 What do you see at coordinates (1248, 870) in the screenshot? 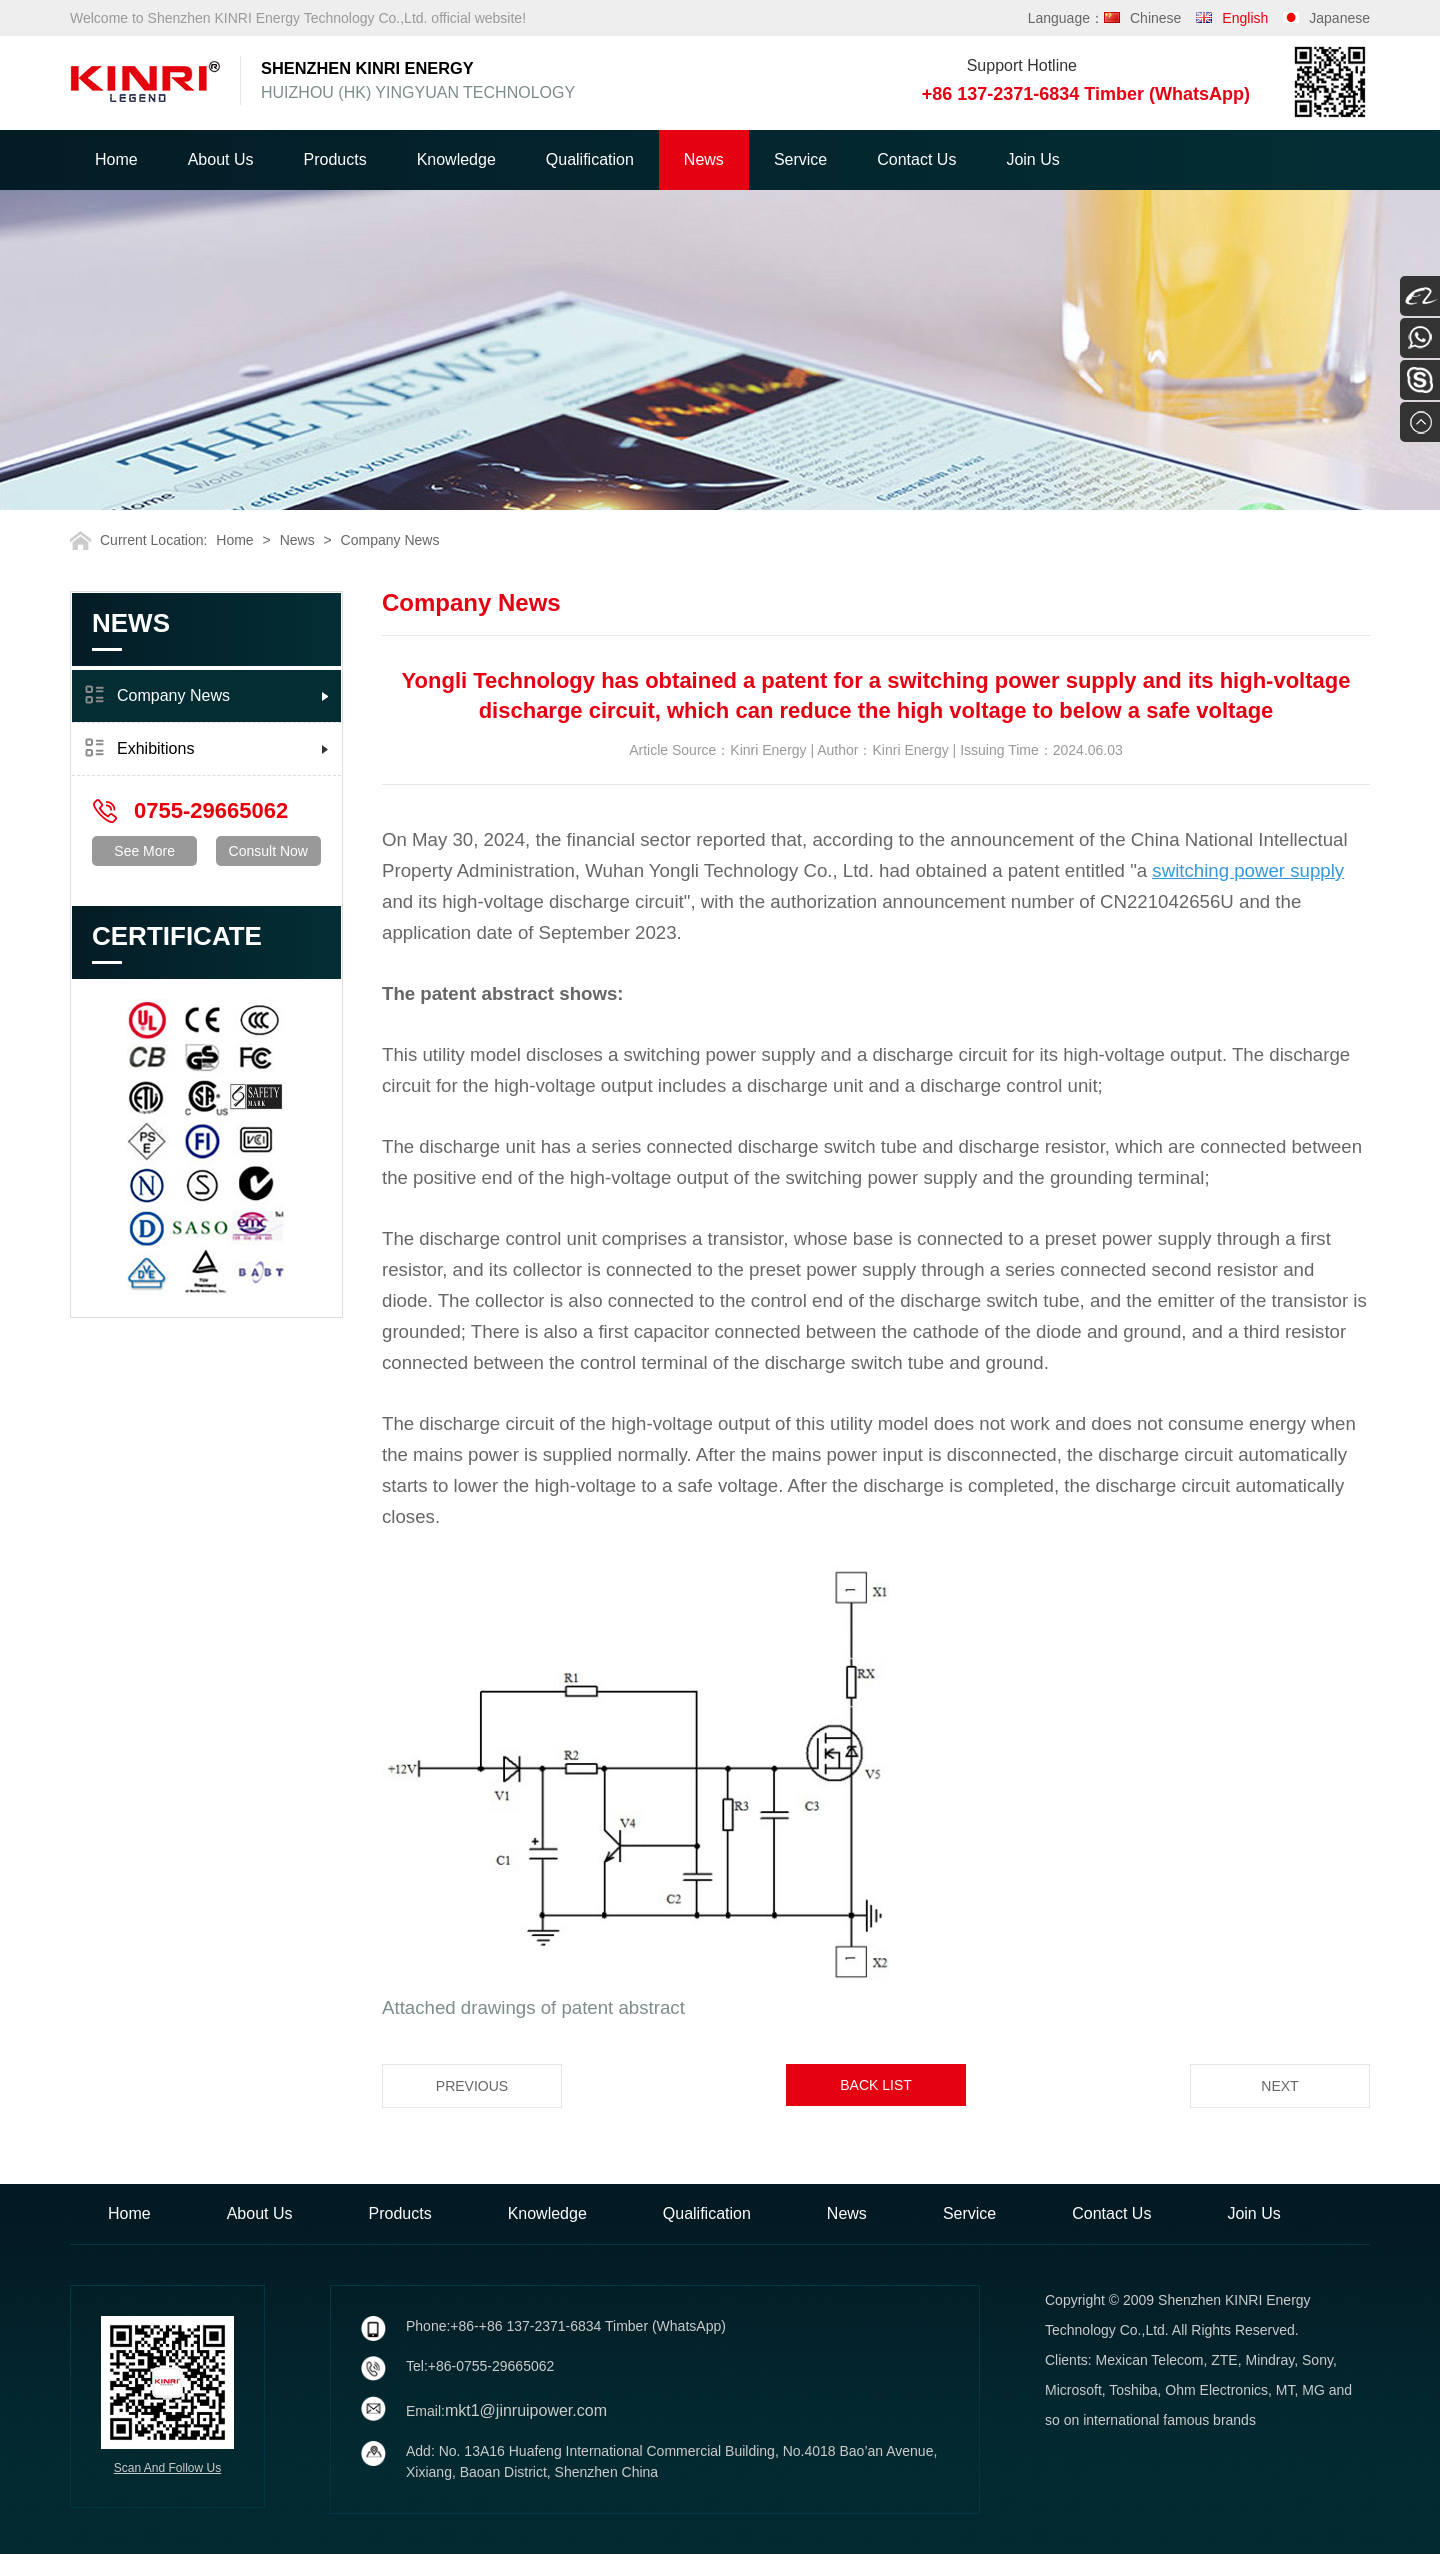
I see `switching power supply` at bounding box center [1248, 870].